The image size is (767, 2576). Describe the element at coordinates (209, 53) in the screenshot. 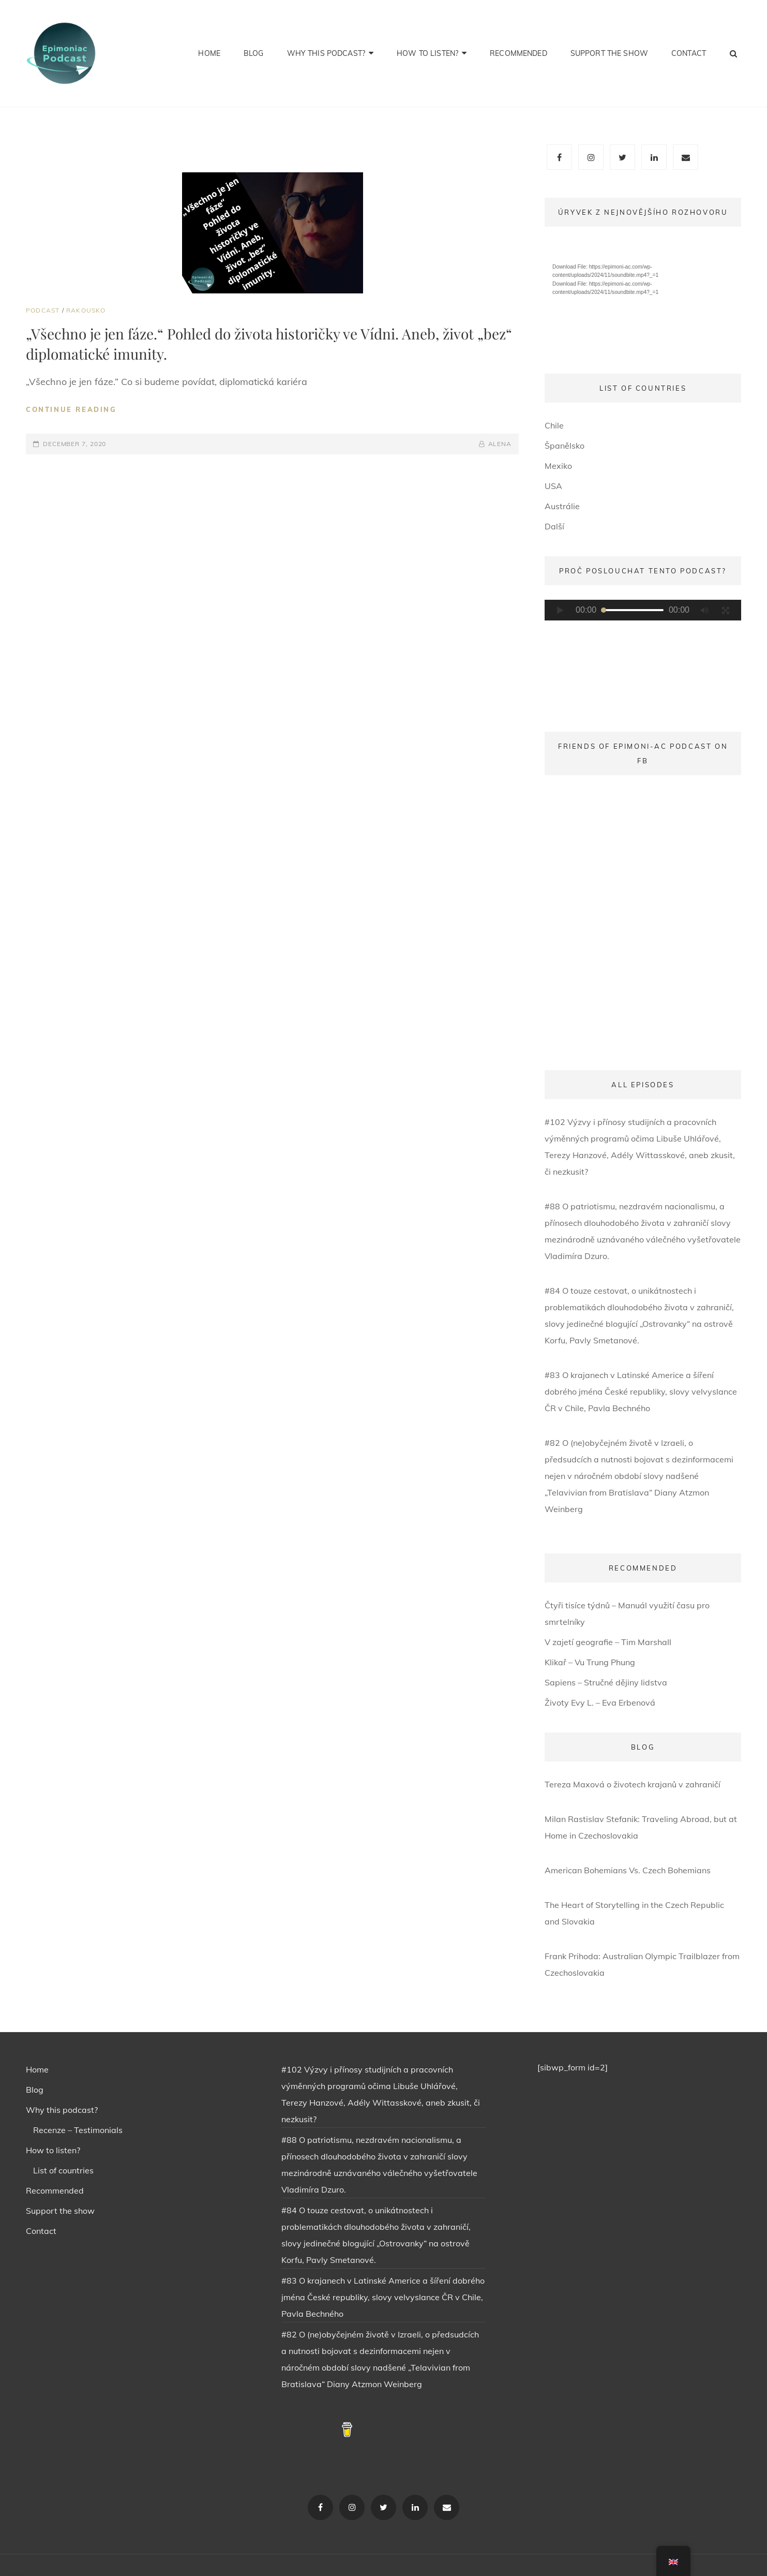

I see `Home` at that location.